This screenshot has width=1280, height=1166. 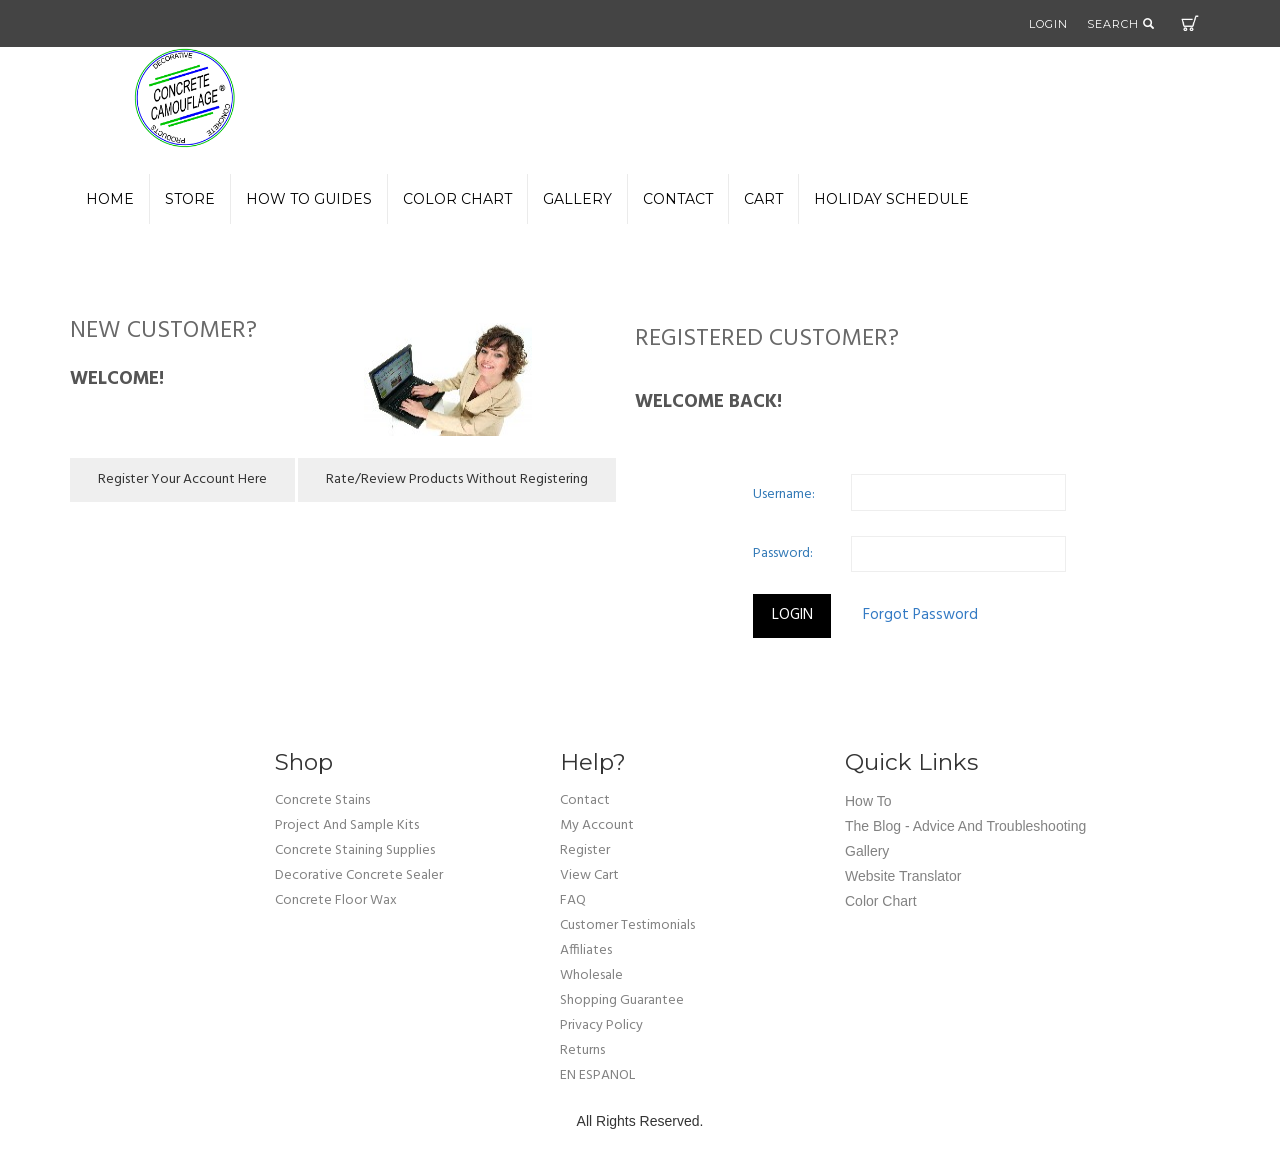 I want to click on Concrete Stains, so click(x=322, y=800).